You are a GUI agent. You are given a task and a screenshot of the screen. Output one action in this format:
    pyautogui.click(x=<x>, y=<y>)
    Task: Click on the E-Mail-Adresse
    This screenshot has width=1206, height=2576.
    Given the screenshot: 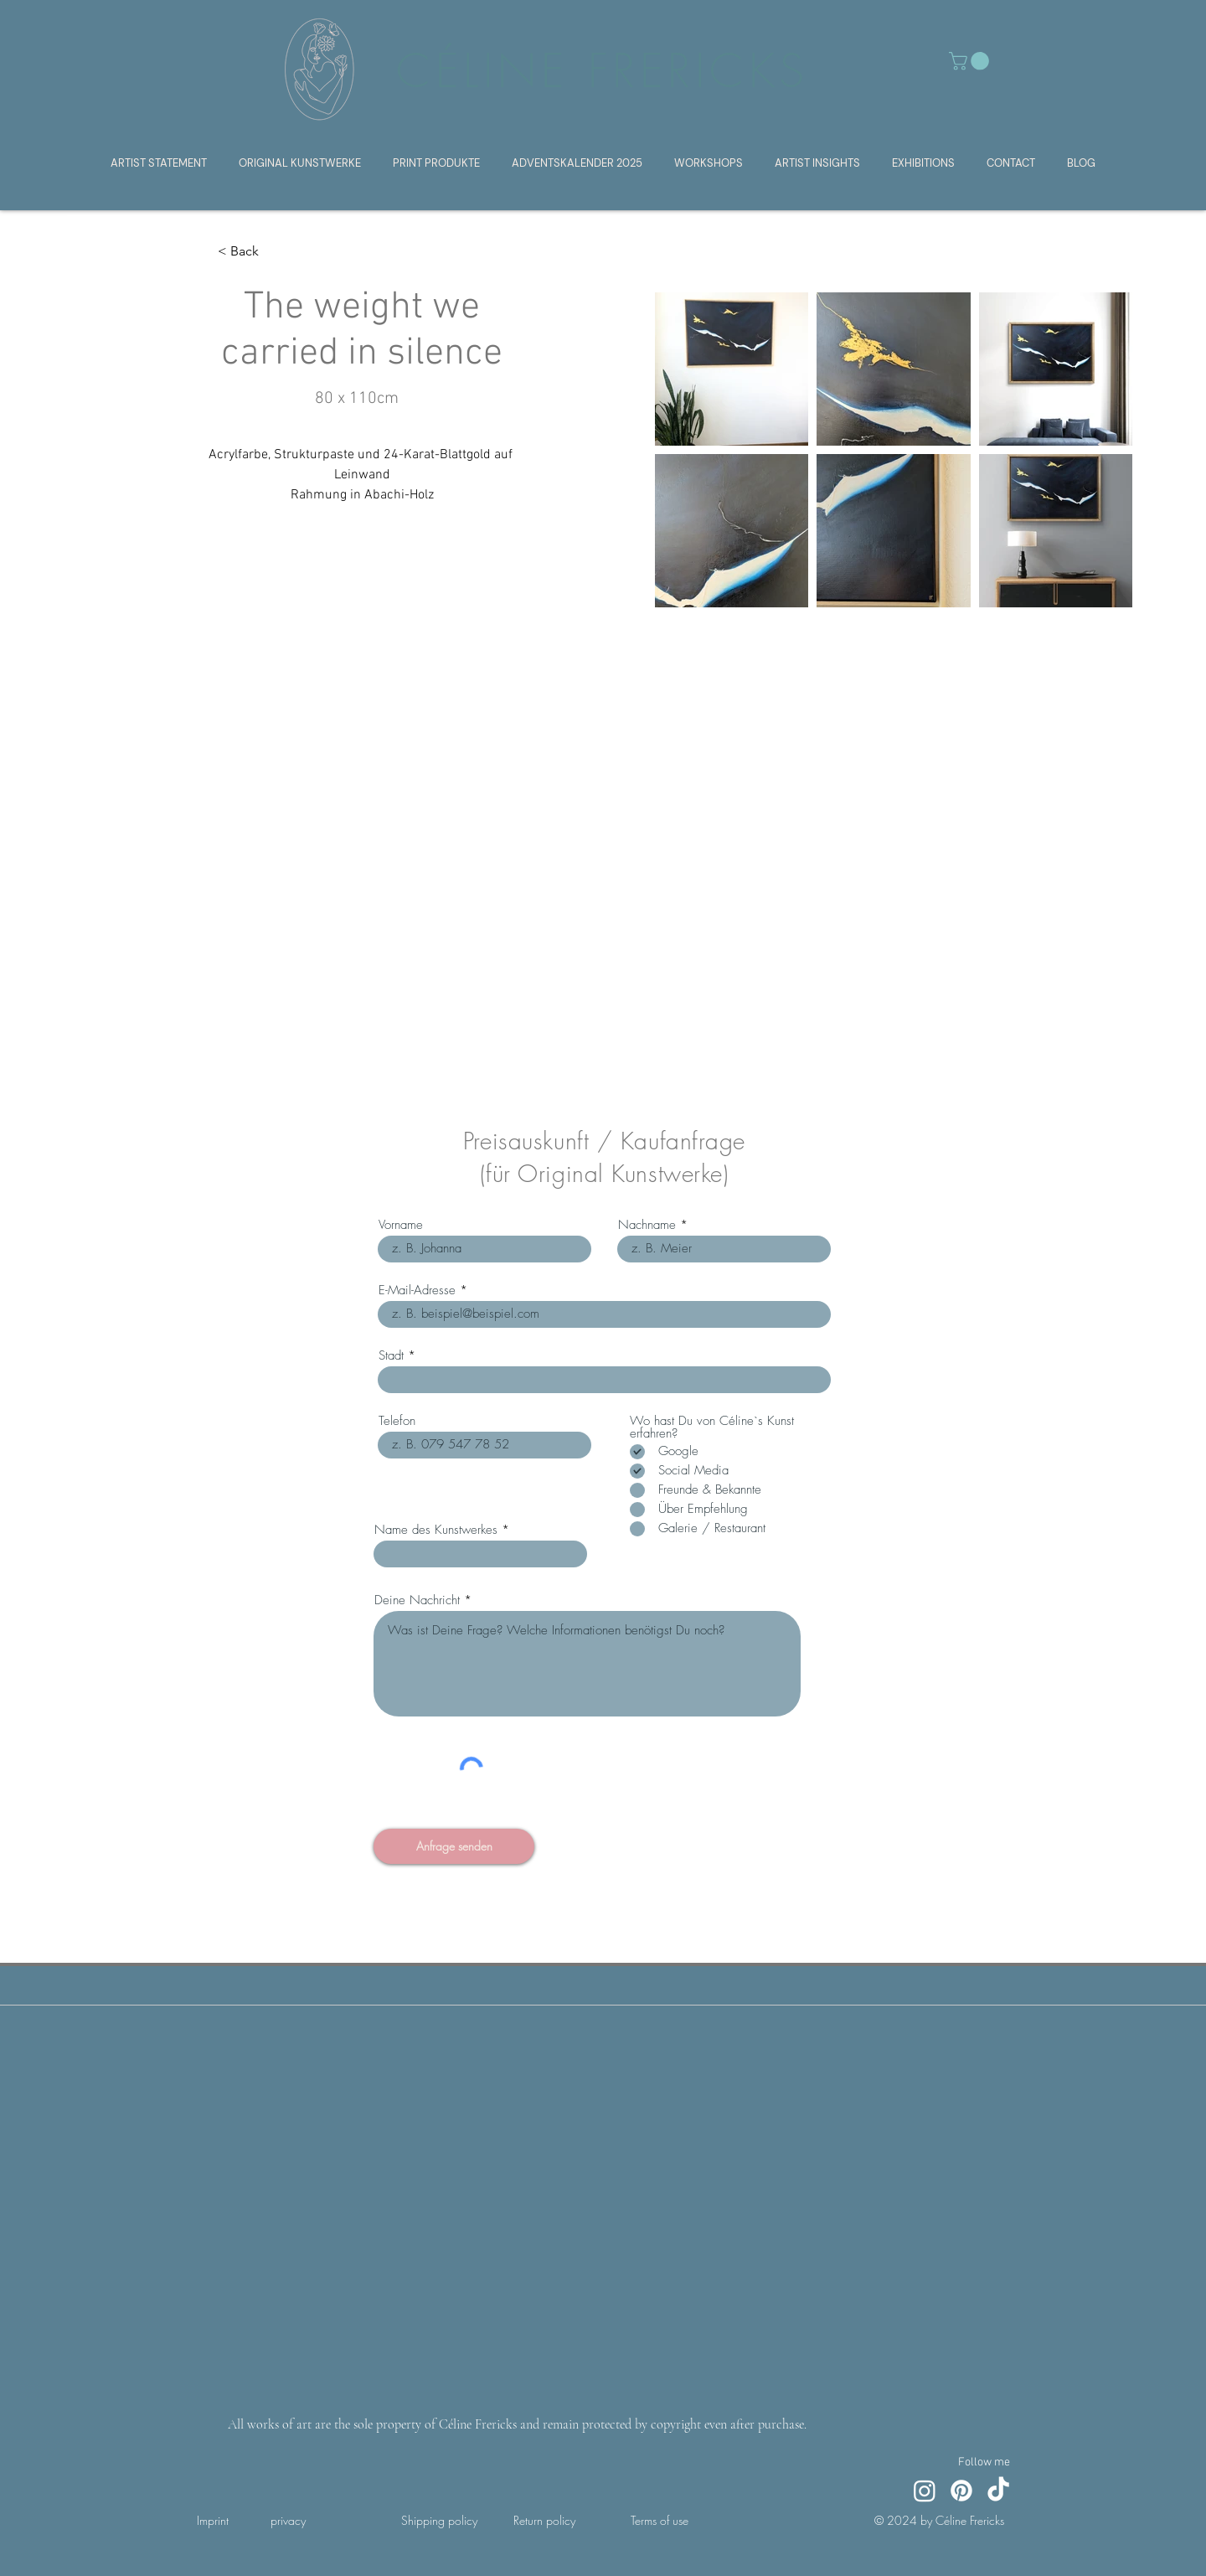 What is the action you would take?
    pyautogui.click(x=417, y=1290)
    